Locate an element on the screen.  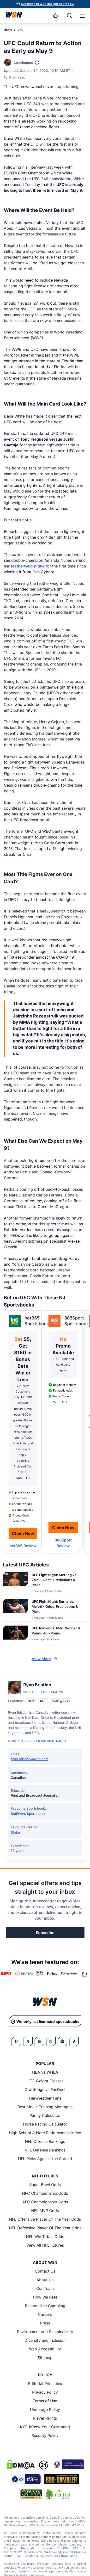
[Open menu] is located at coordinates (81, 15).